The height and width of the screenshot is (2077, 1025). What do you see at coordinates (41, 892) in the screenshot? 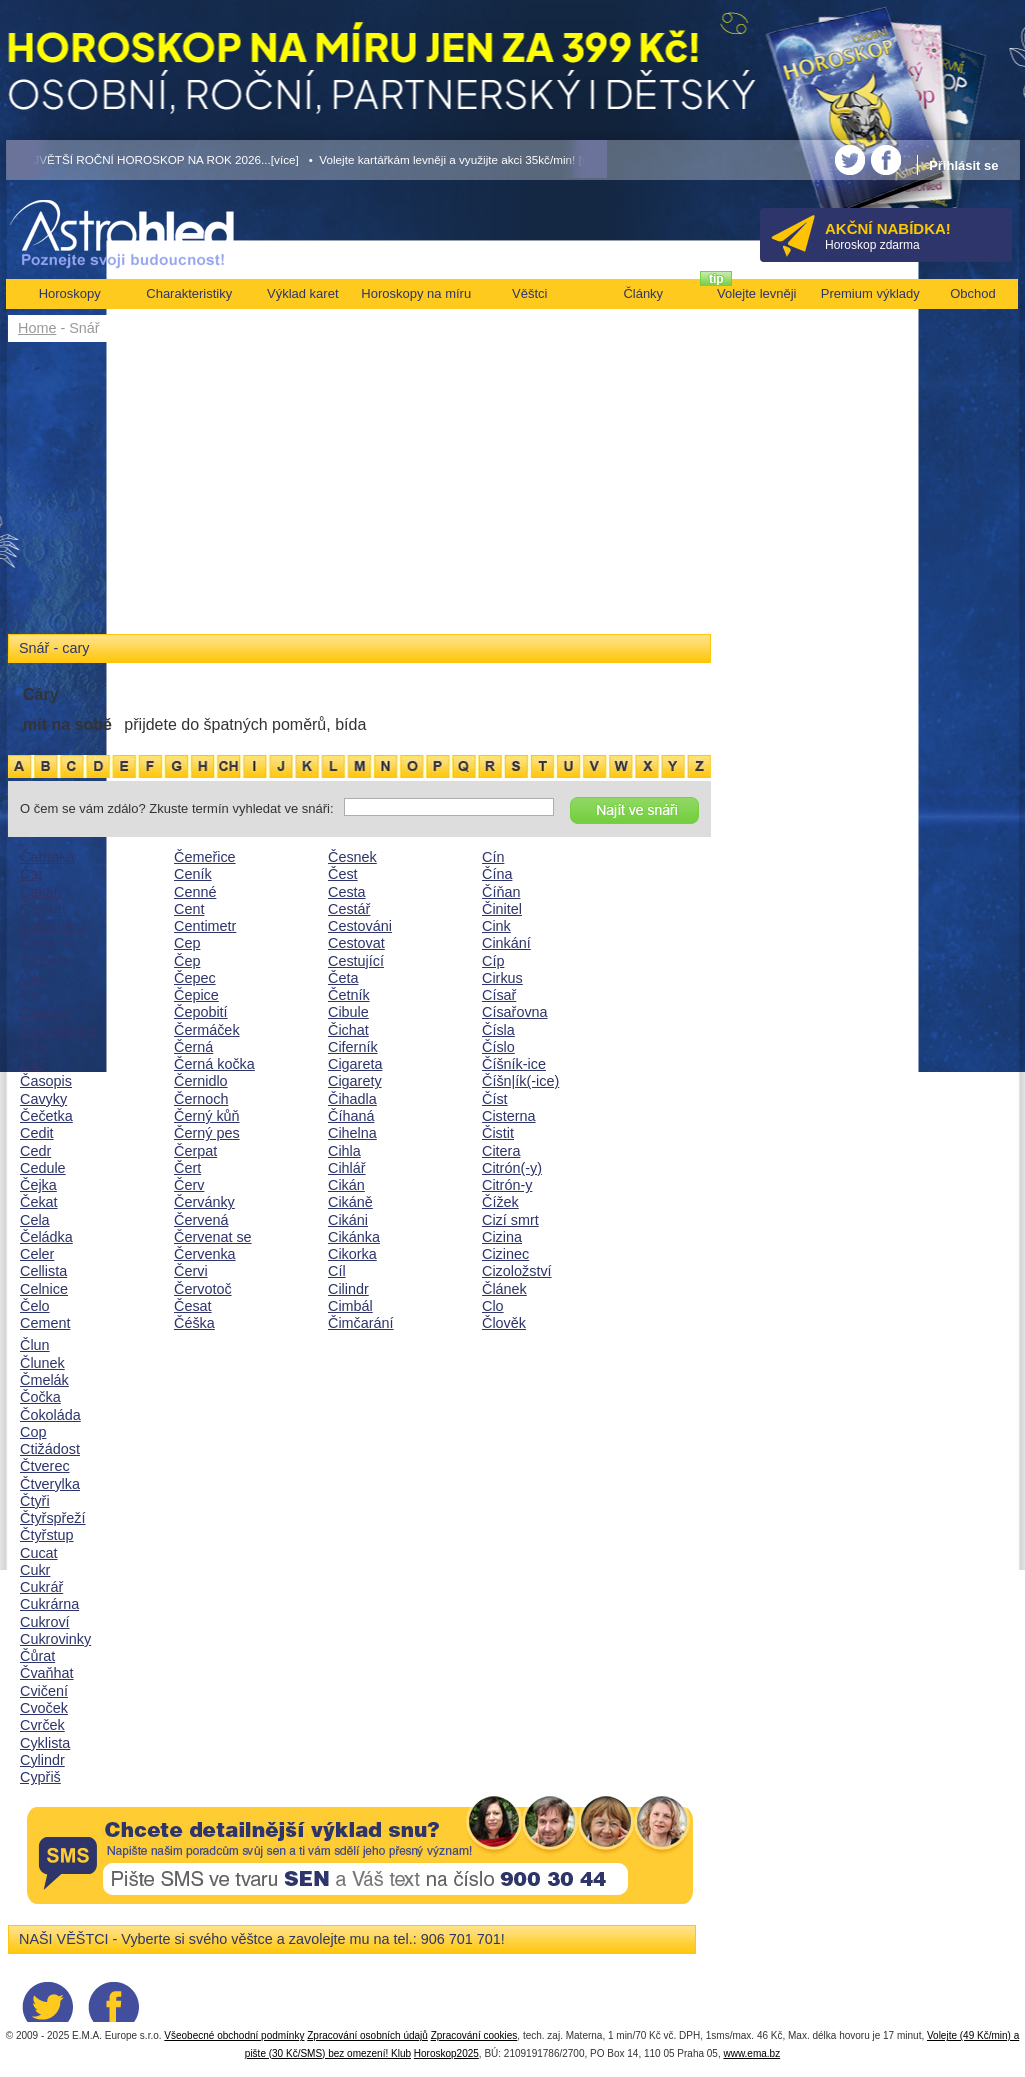
I see `Čakan` at bounding box center [41, 892].